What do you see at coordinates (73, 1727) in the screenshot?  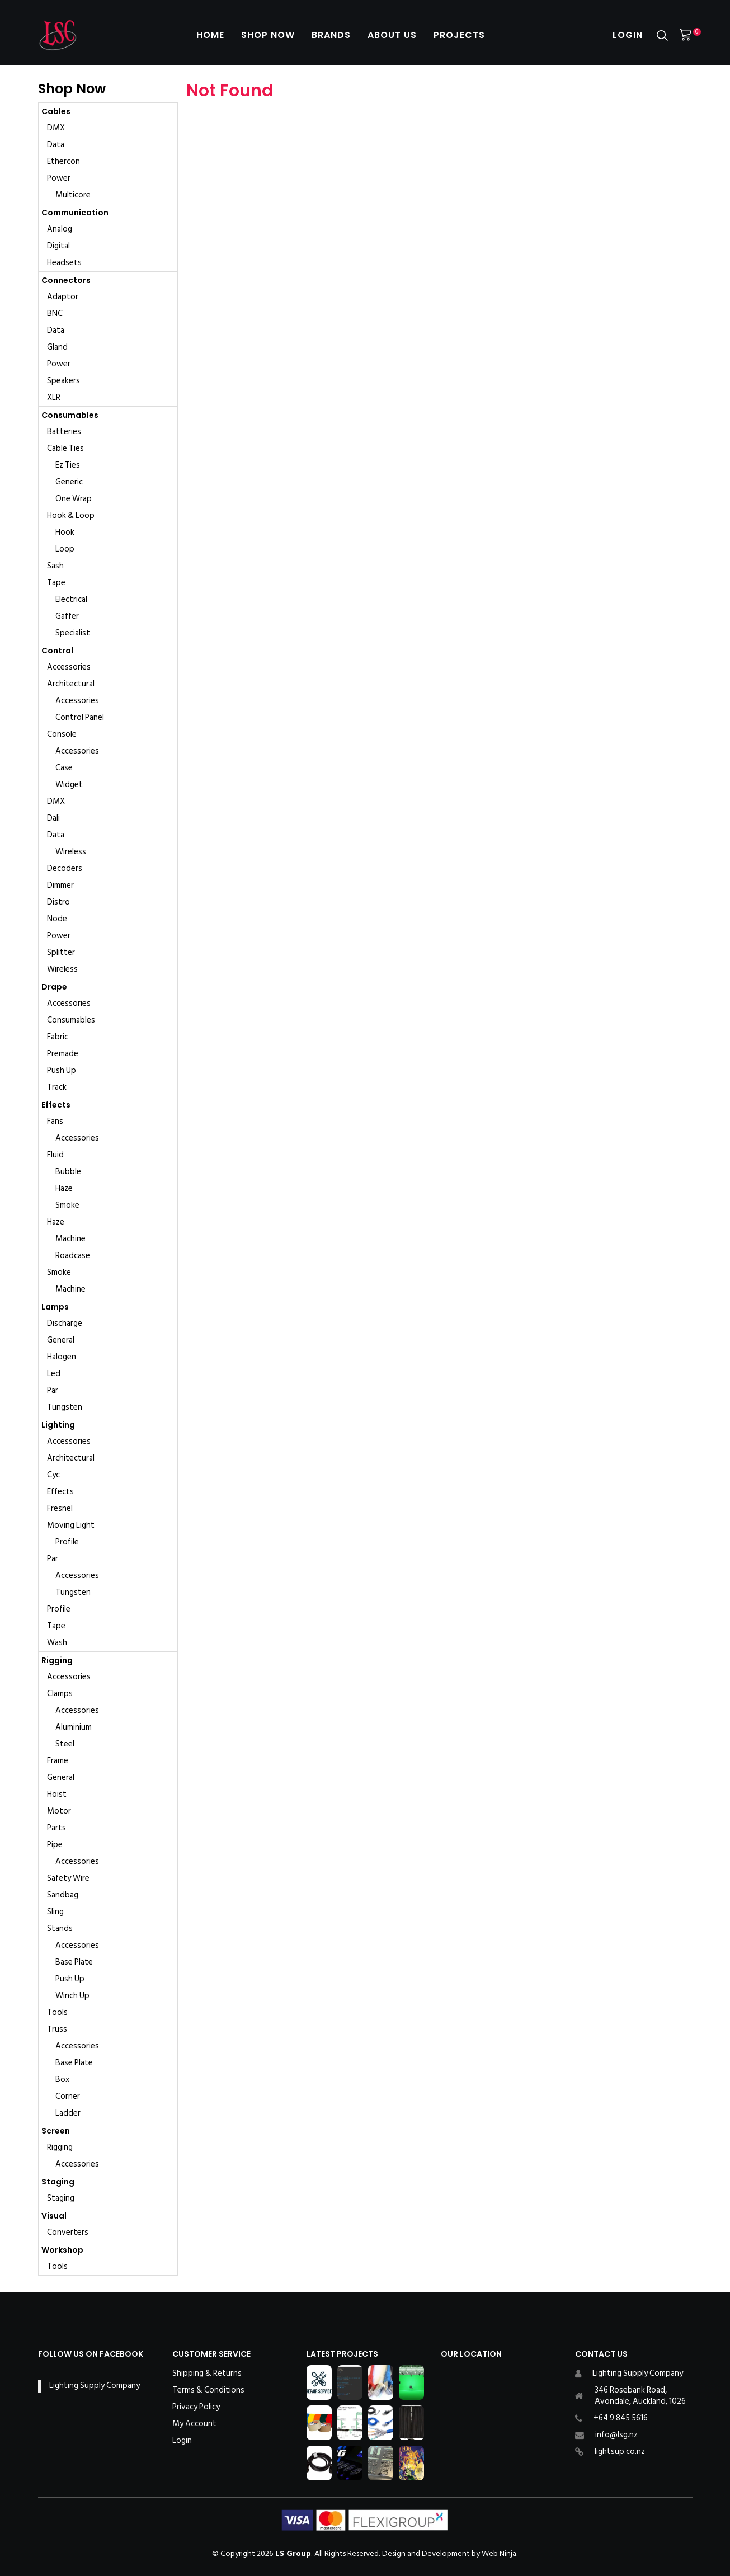 I see `Aluminium` at bounding box center [73, 1727].